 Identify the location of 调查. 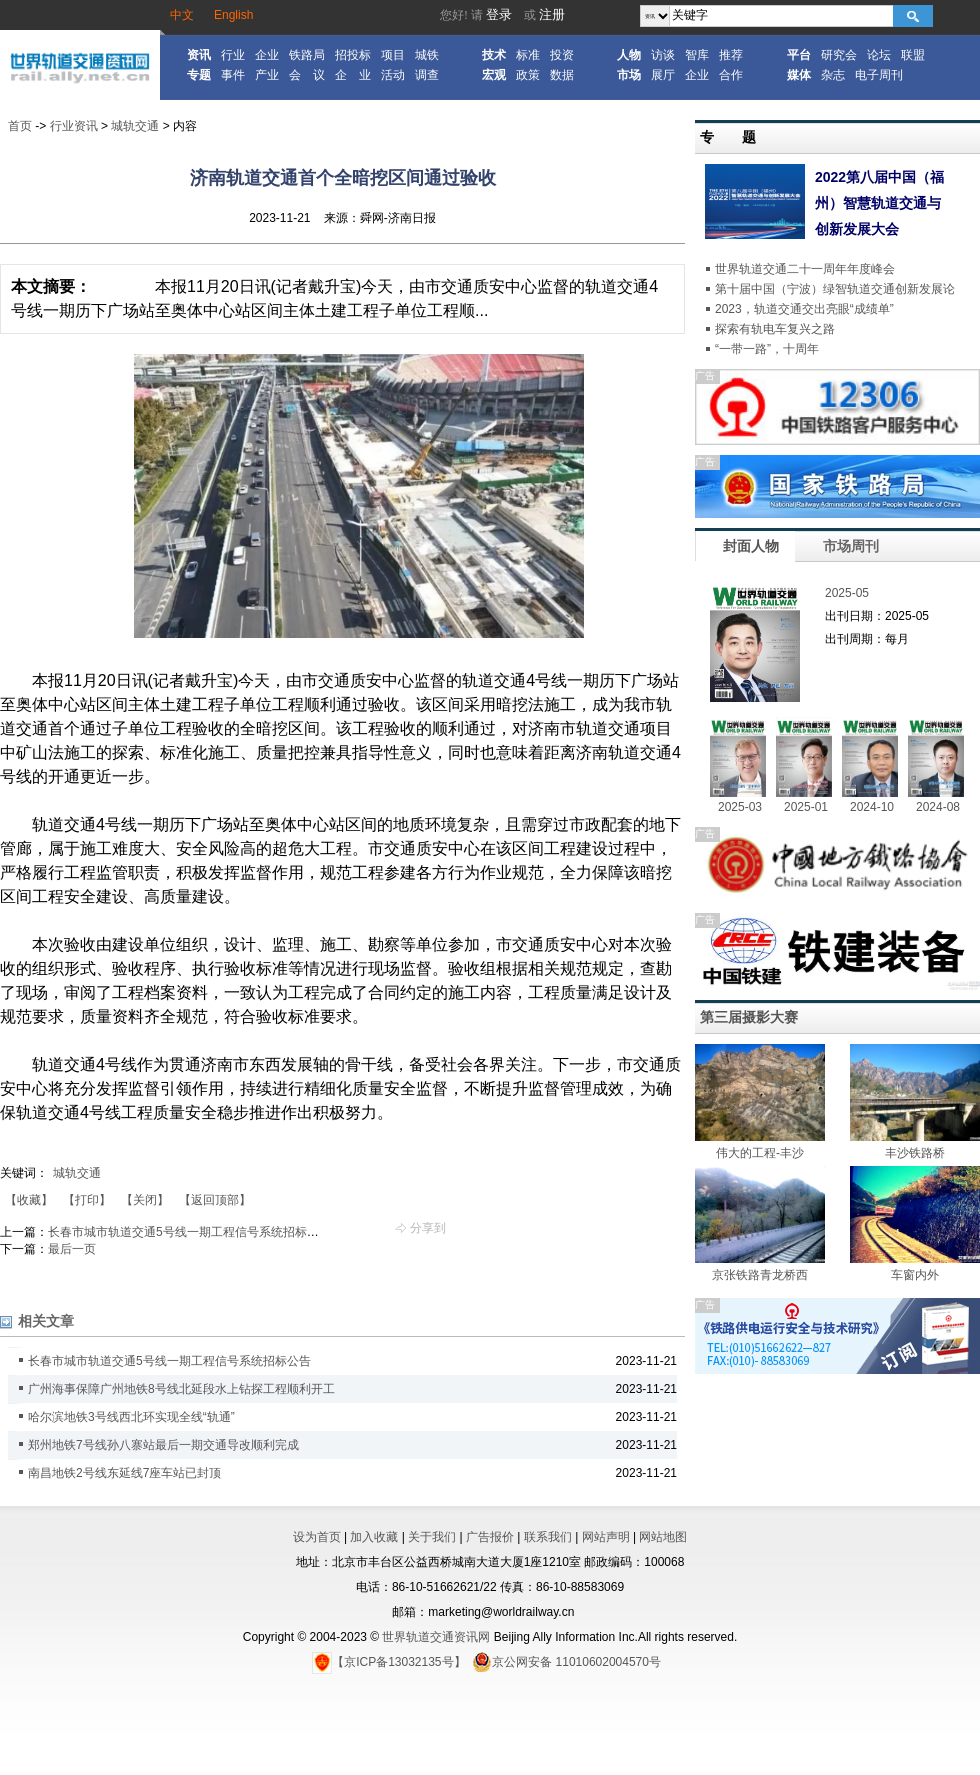
(427, 75).